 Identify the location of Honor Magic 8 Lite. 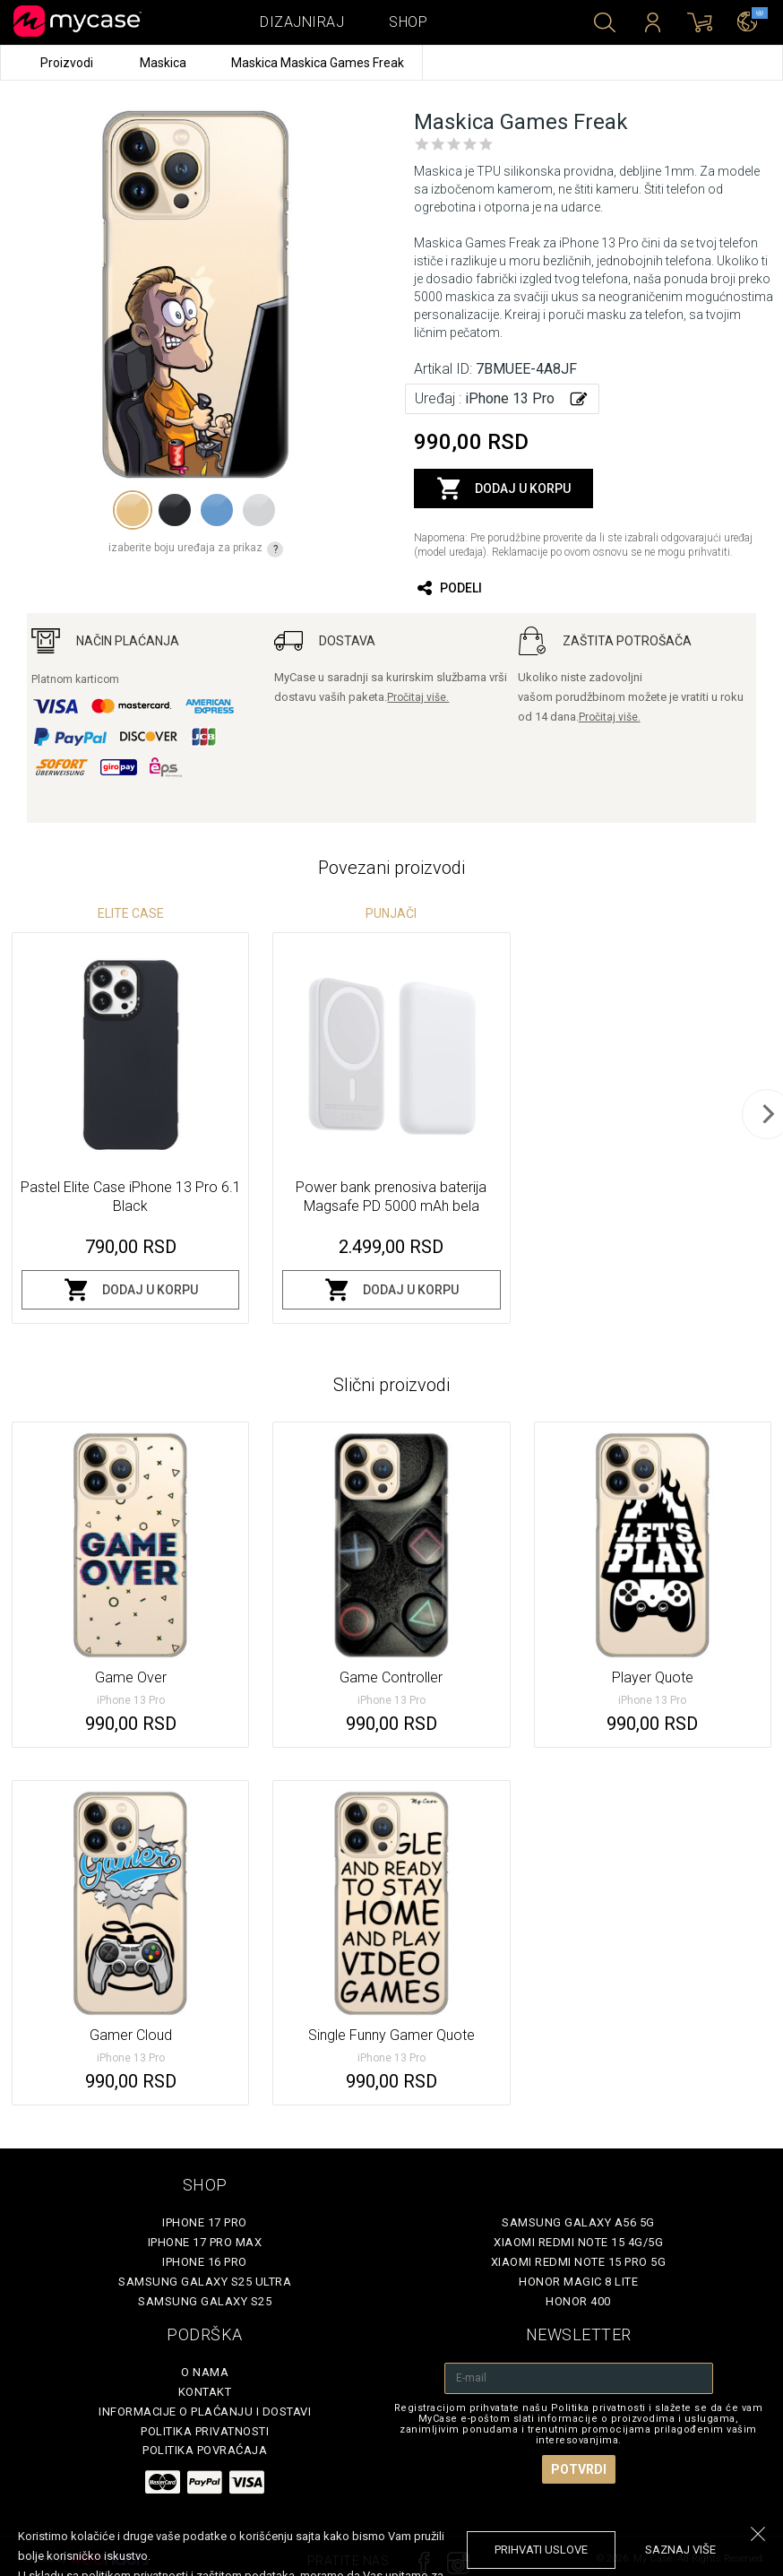
(578, 2281).